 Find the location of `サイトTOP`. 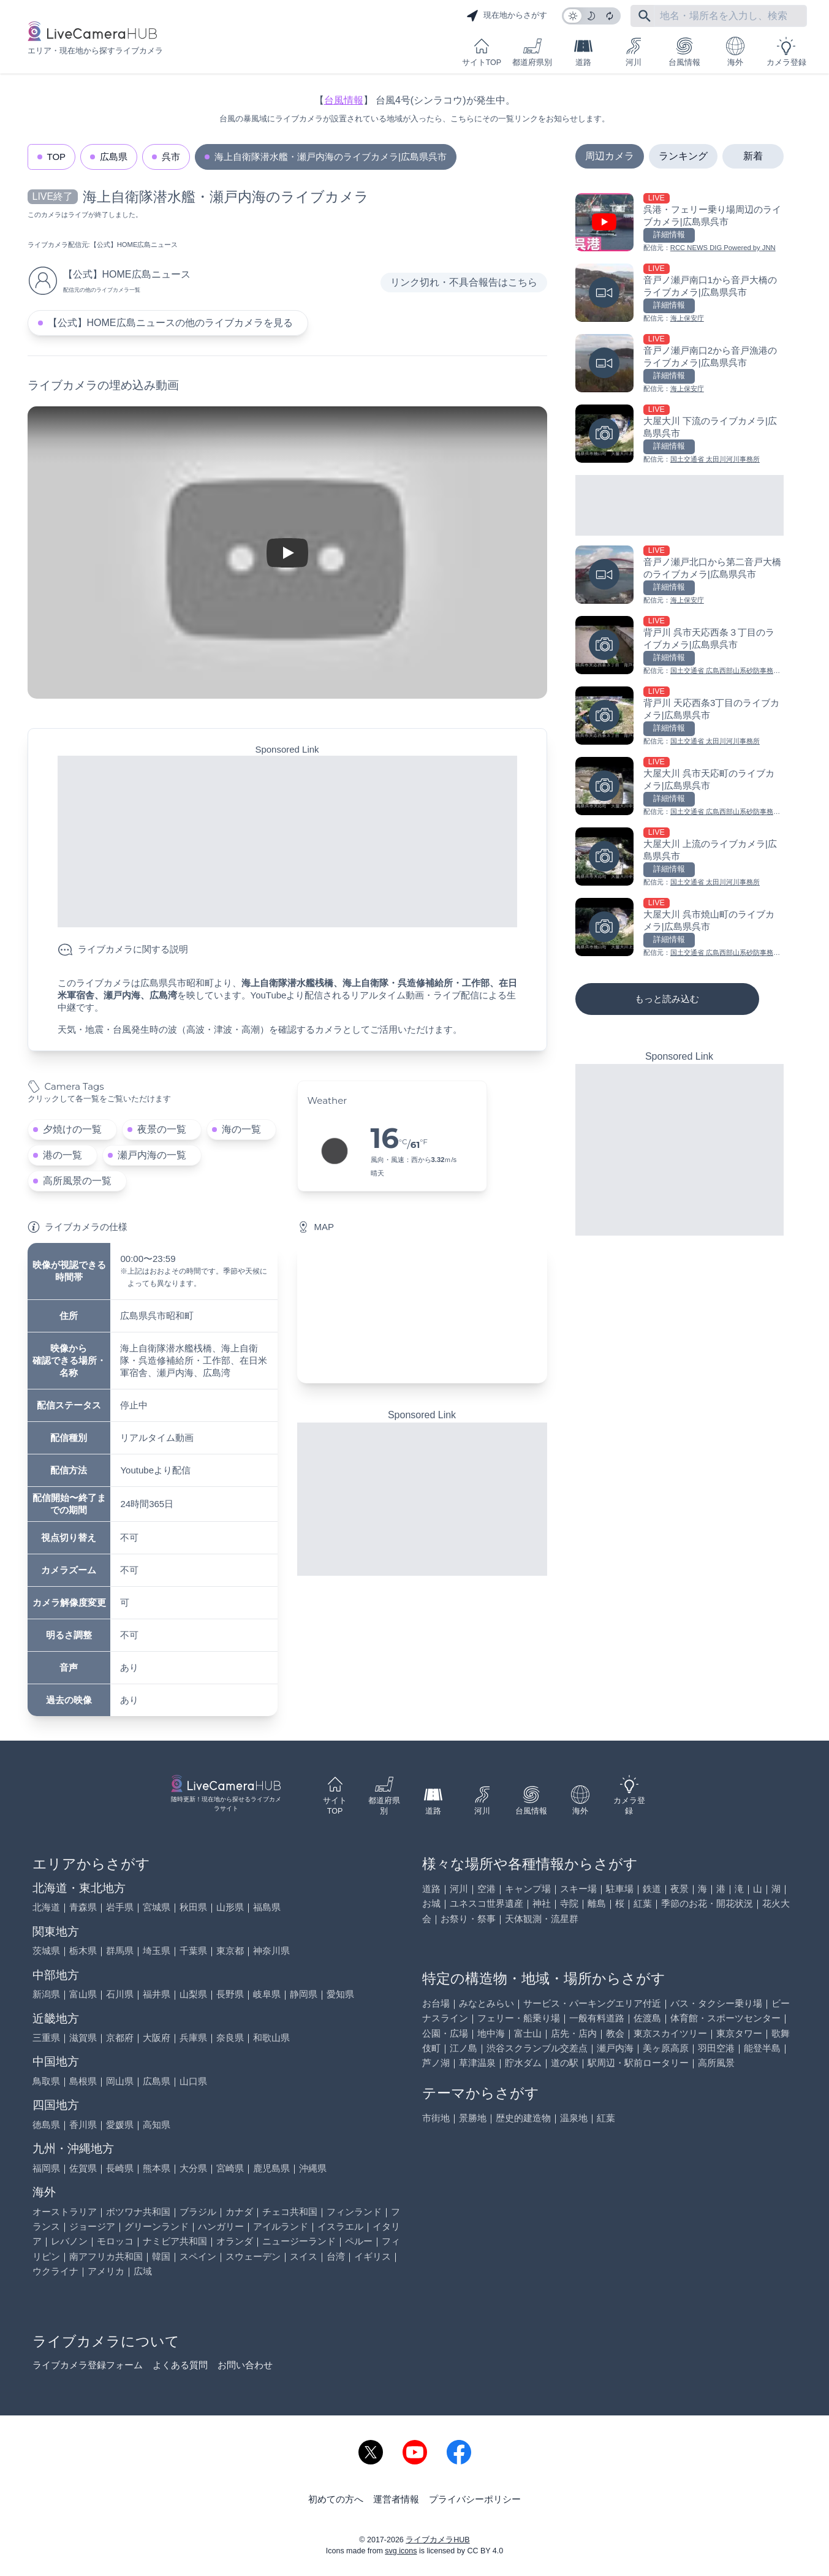

サイトTOP is located at coordinates (481, 52).